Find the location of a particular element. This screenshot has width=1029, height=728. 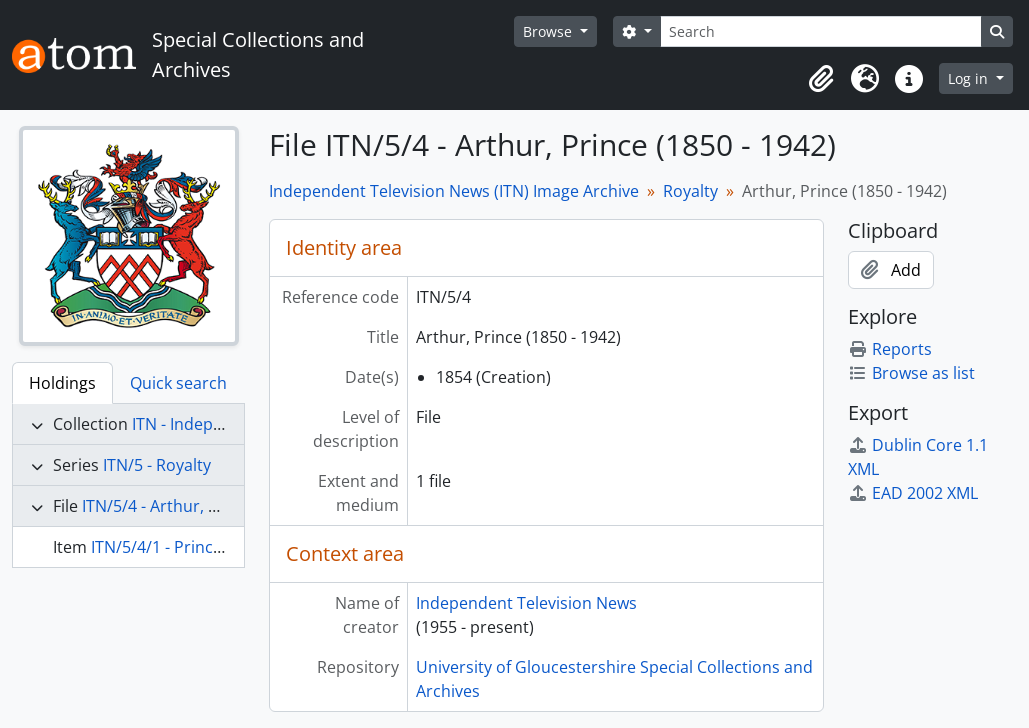

Royalty is located at coordinates (690, 191).